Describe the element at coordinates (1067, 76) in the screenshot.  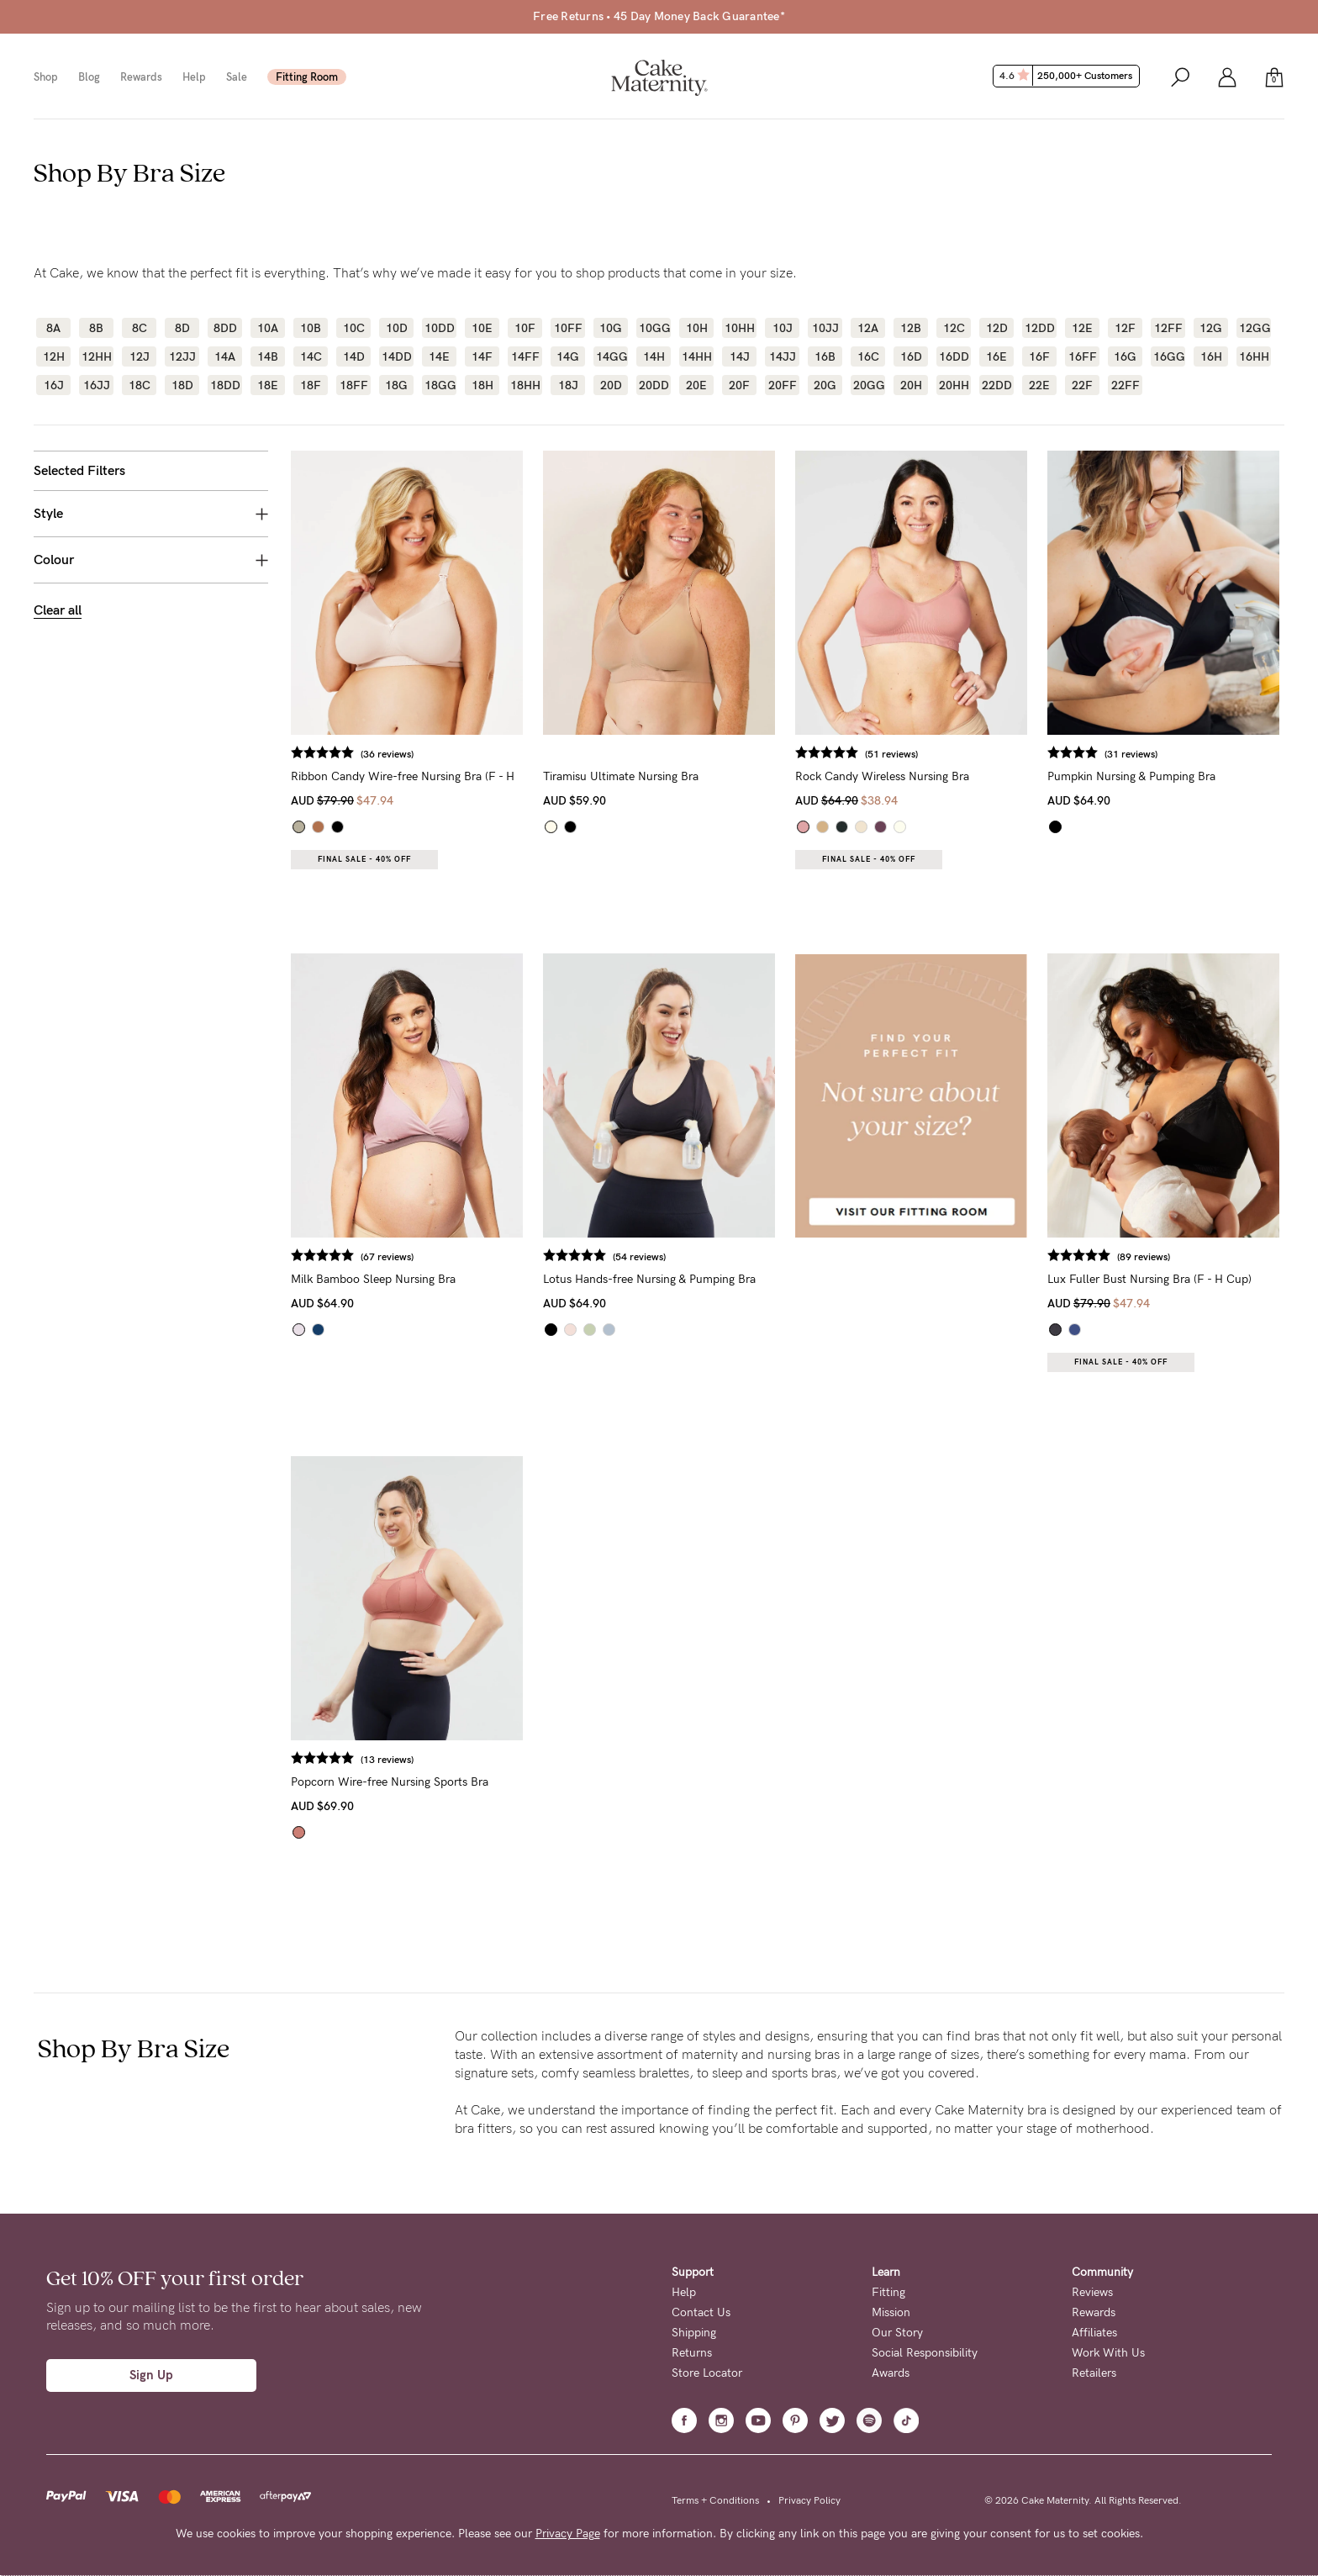
I see `4.6` at that location.